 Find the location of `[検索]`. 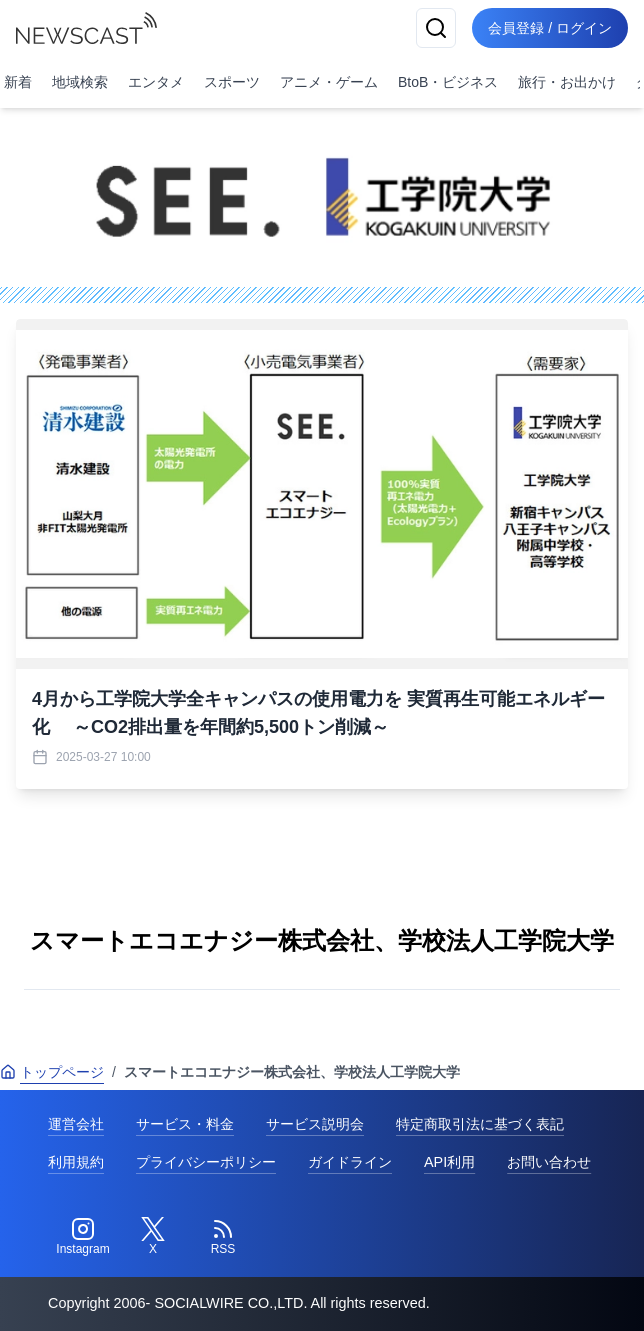

[検索] is located at coordinates (436, 28).